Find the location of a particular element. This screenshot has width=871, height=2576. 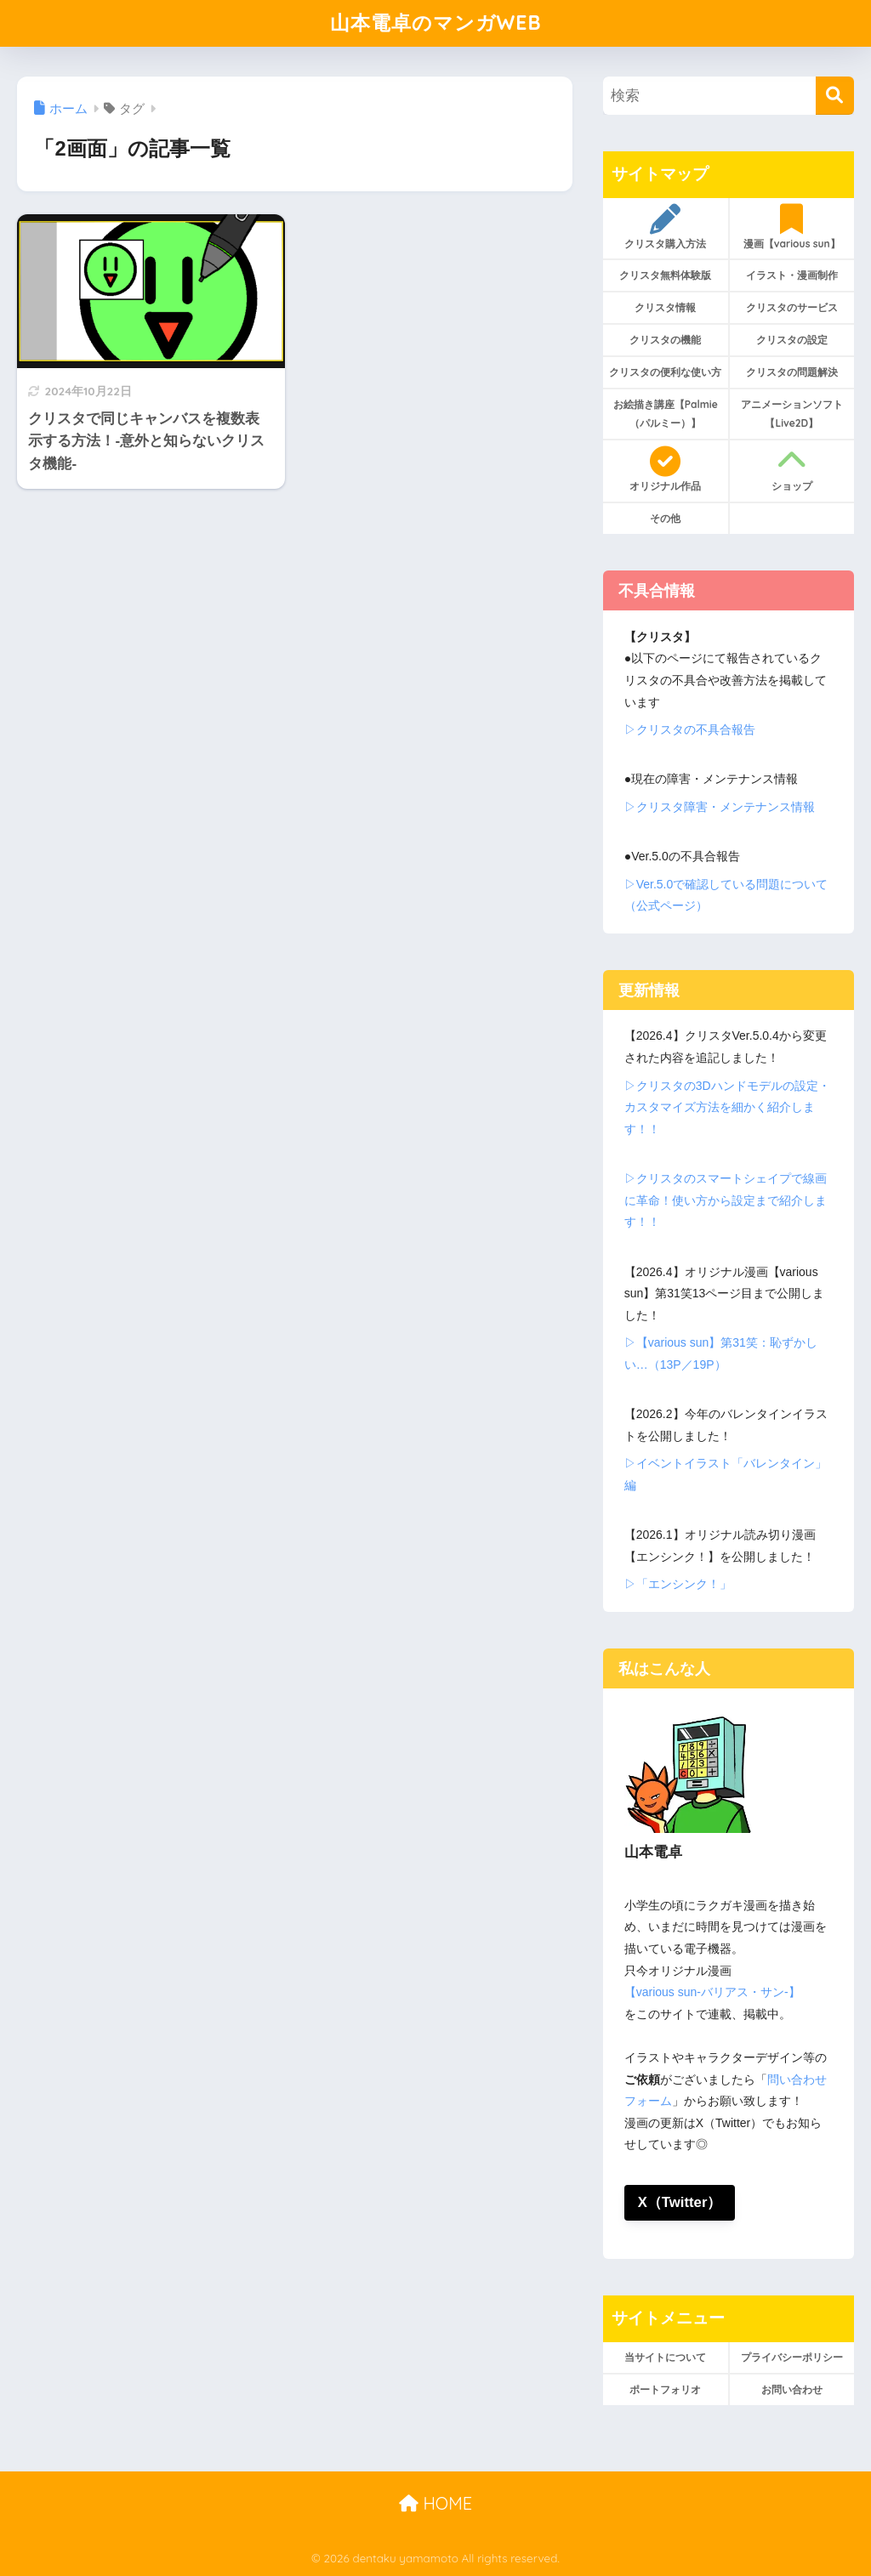

クリスタのサービス is located at coordinates (792, 307).